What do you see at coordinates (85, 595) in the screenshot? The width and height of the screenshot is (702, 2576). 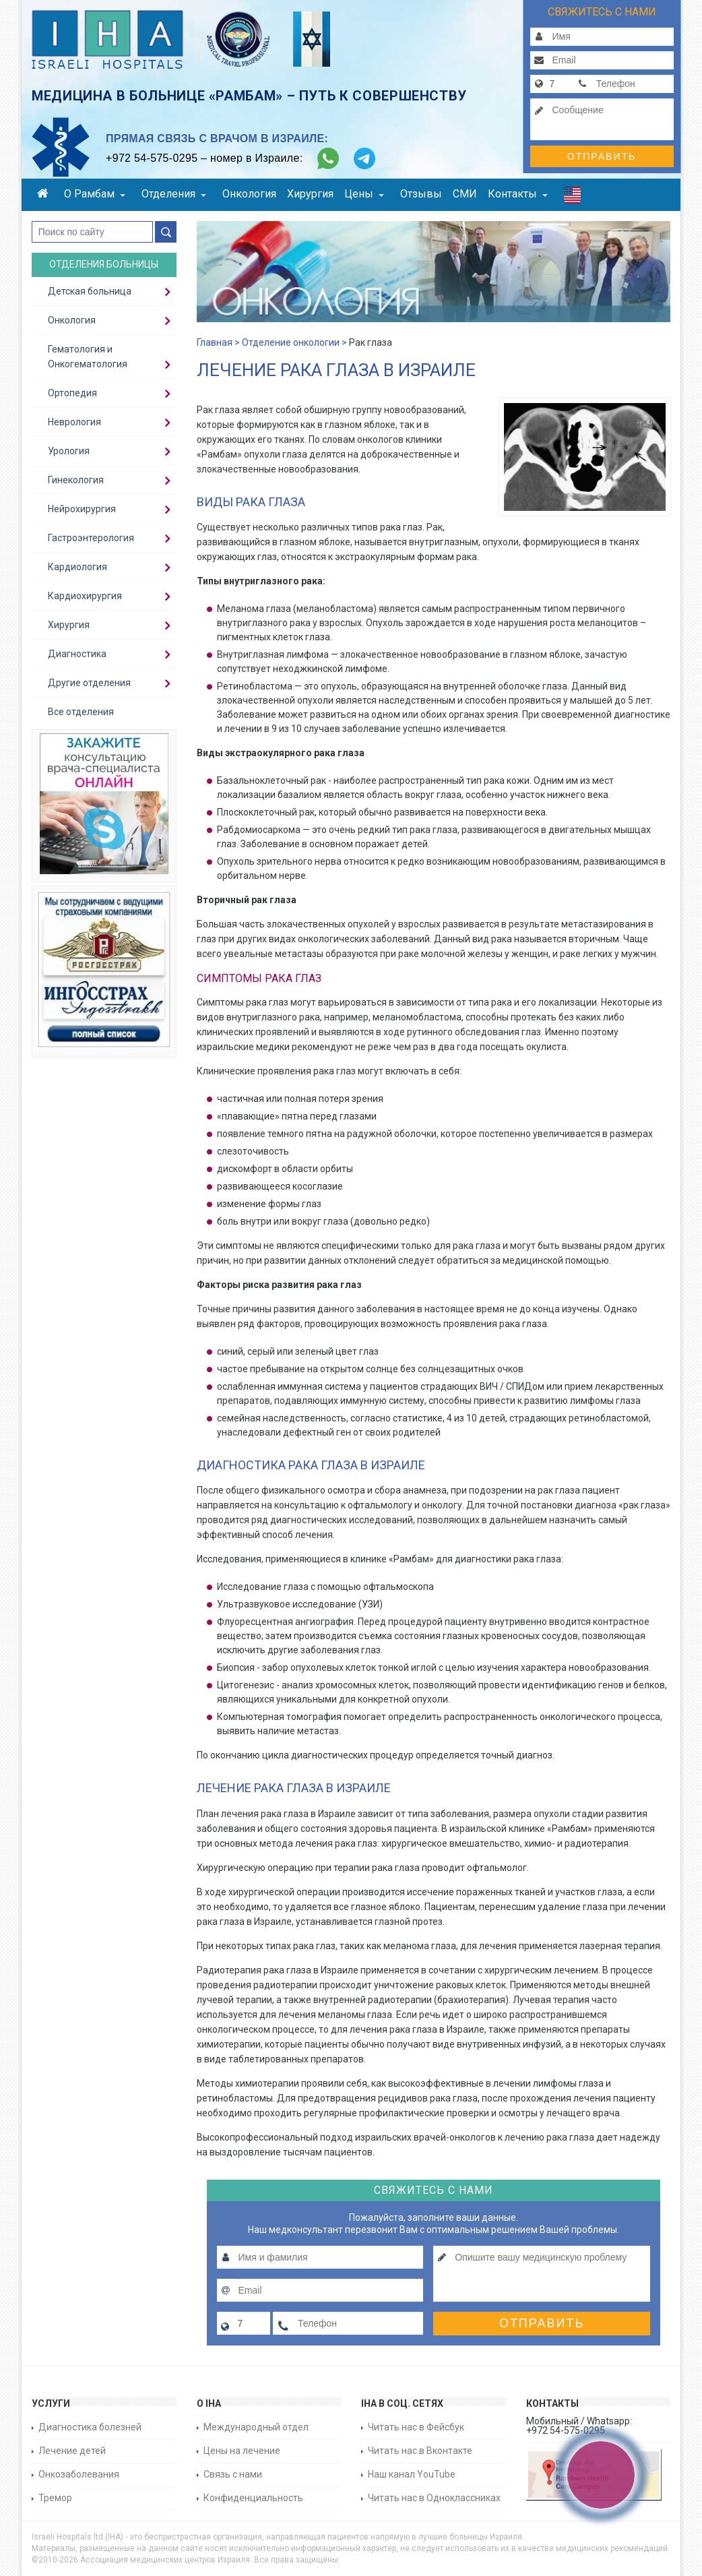 I see `Кардиохирургия` at bounding box center [85, 595].